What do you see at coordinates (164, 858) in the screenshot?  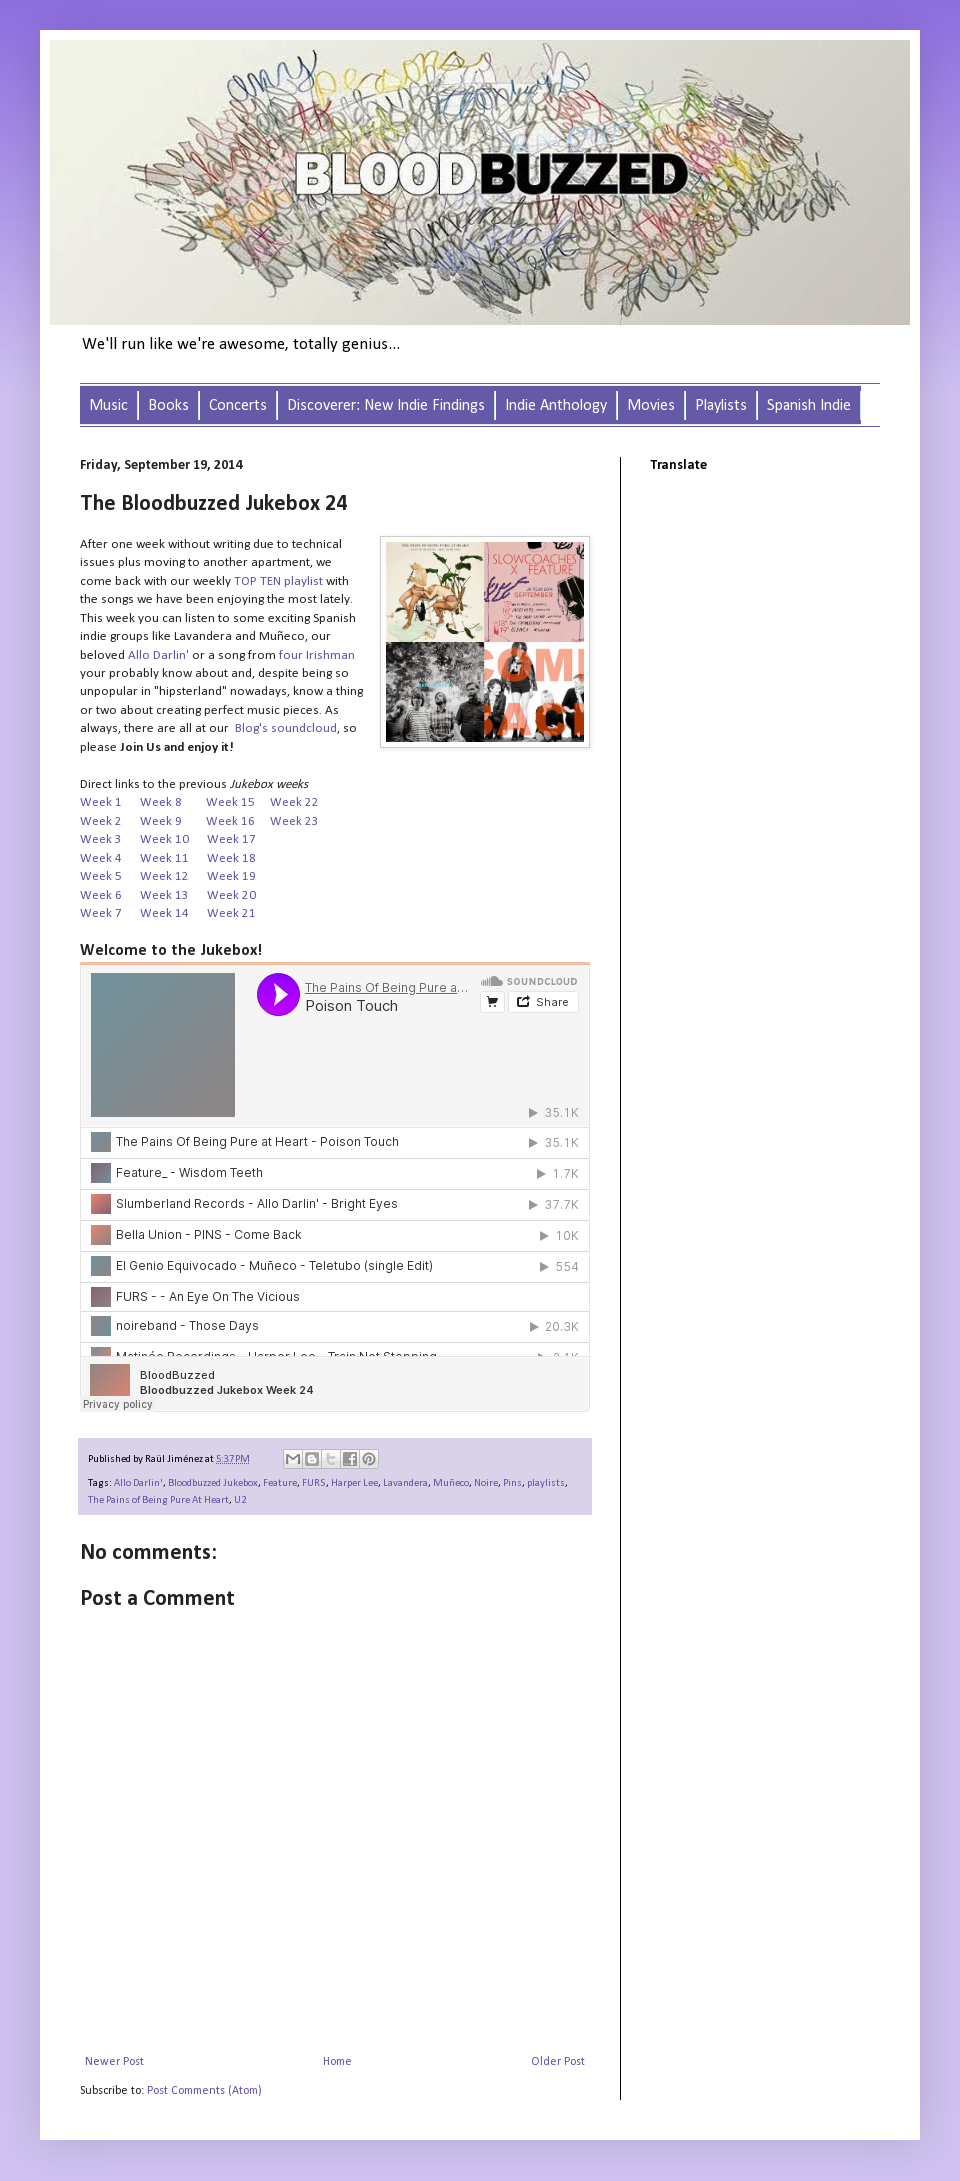 I see `Week 11` at bounding box center [164, 858].